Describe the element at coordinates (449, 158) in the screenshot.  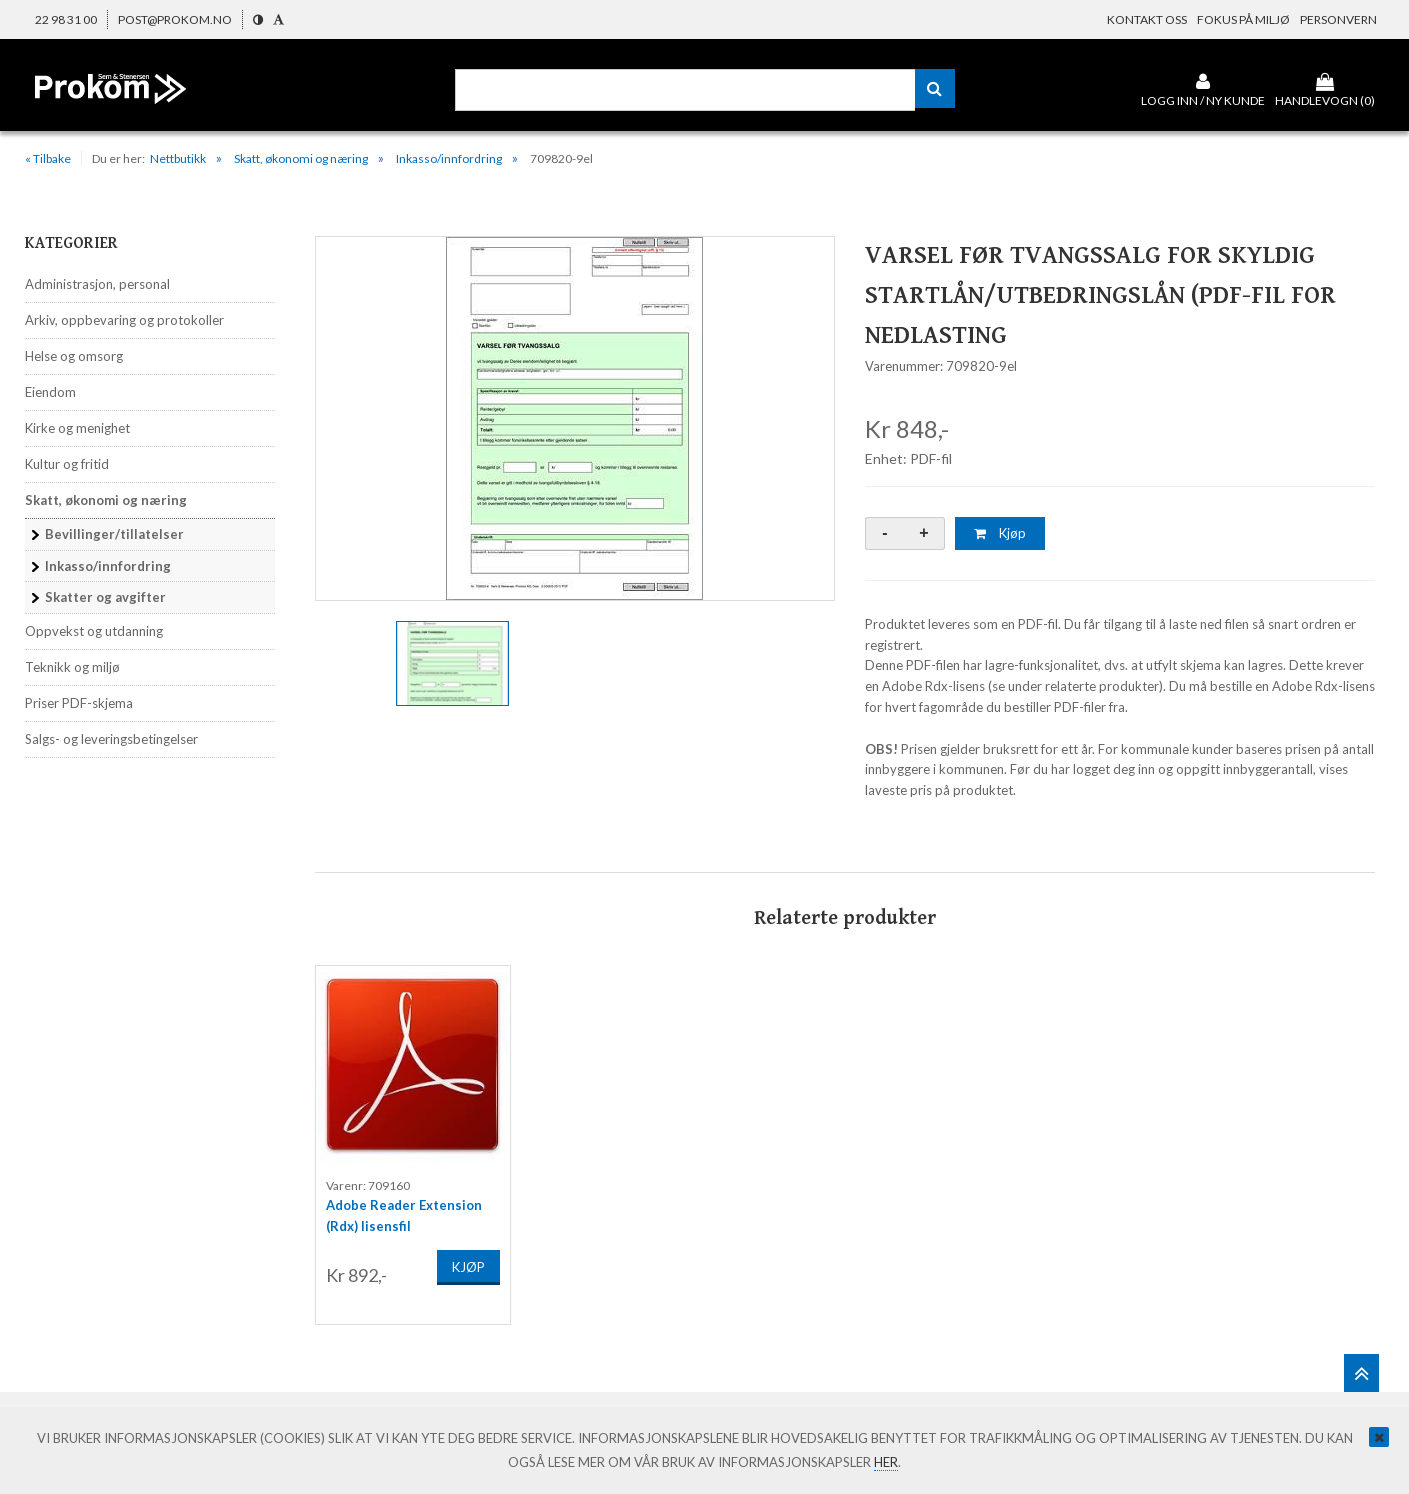
I see `Inkasso/innfordring` at that location.